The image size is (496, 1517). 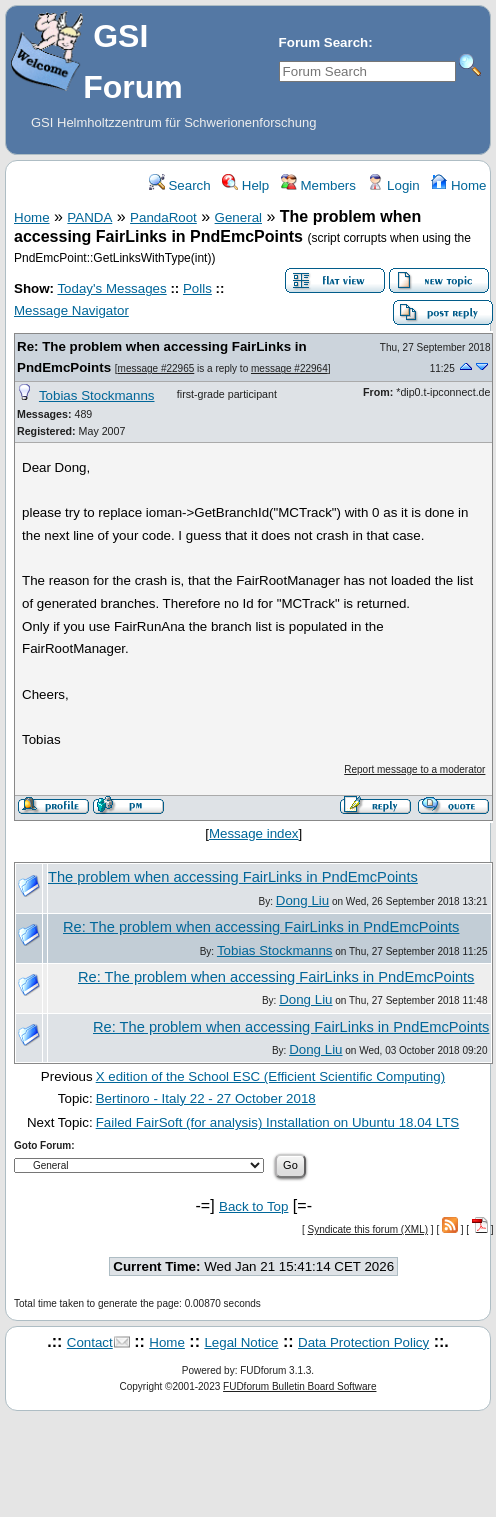 I want to click on Today's Messages, so click(x=111, y=288).